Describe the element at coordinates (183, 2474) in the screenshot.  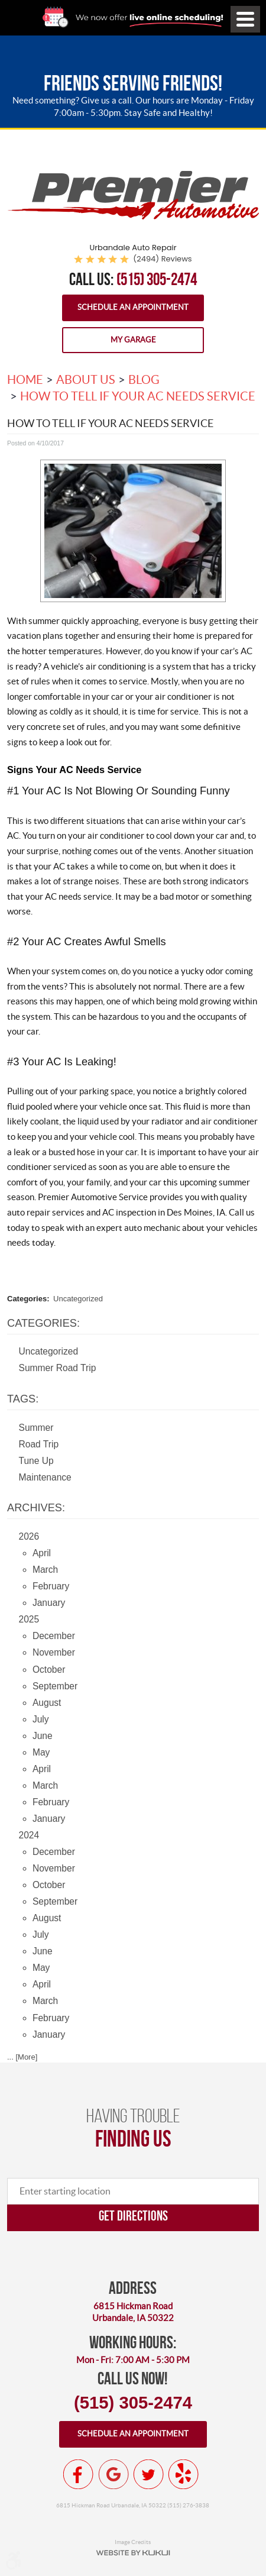
I see `Yelp` at that location.